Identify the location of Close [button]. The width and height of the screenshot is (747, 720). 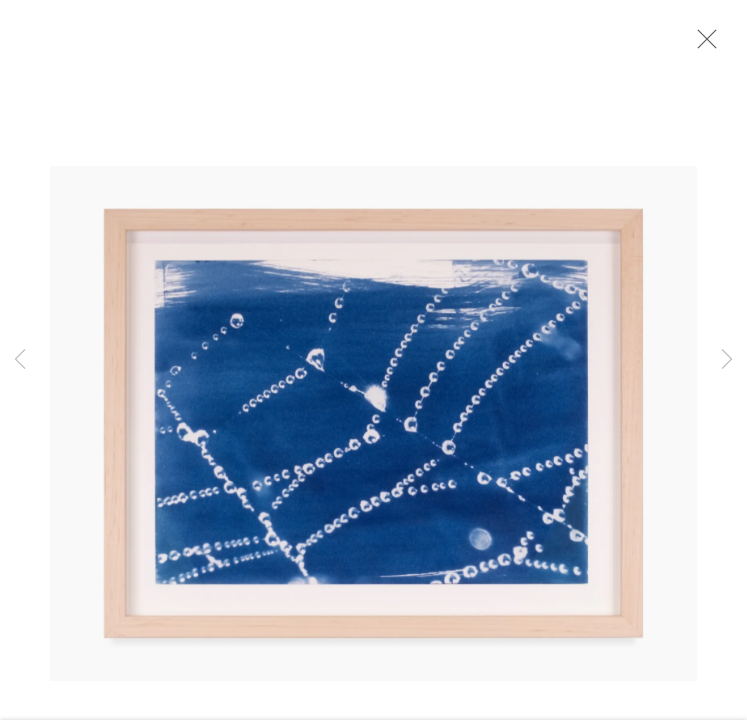
(706, 45).